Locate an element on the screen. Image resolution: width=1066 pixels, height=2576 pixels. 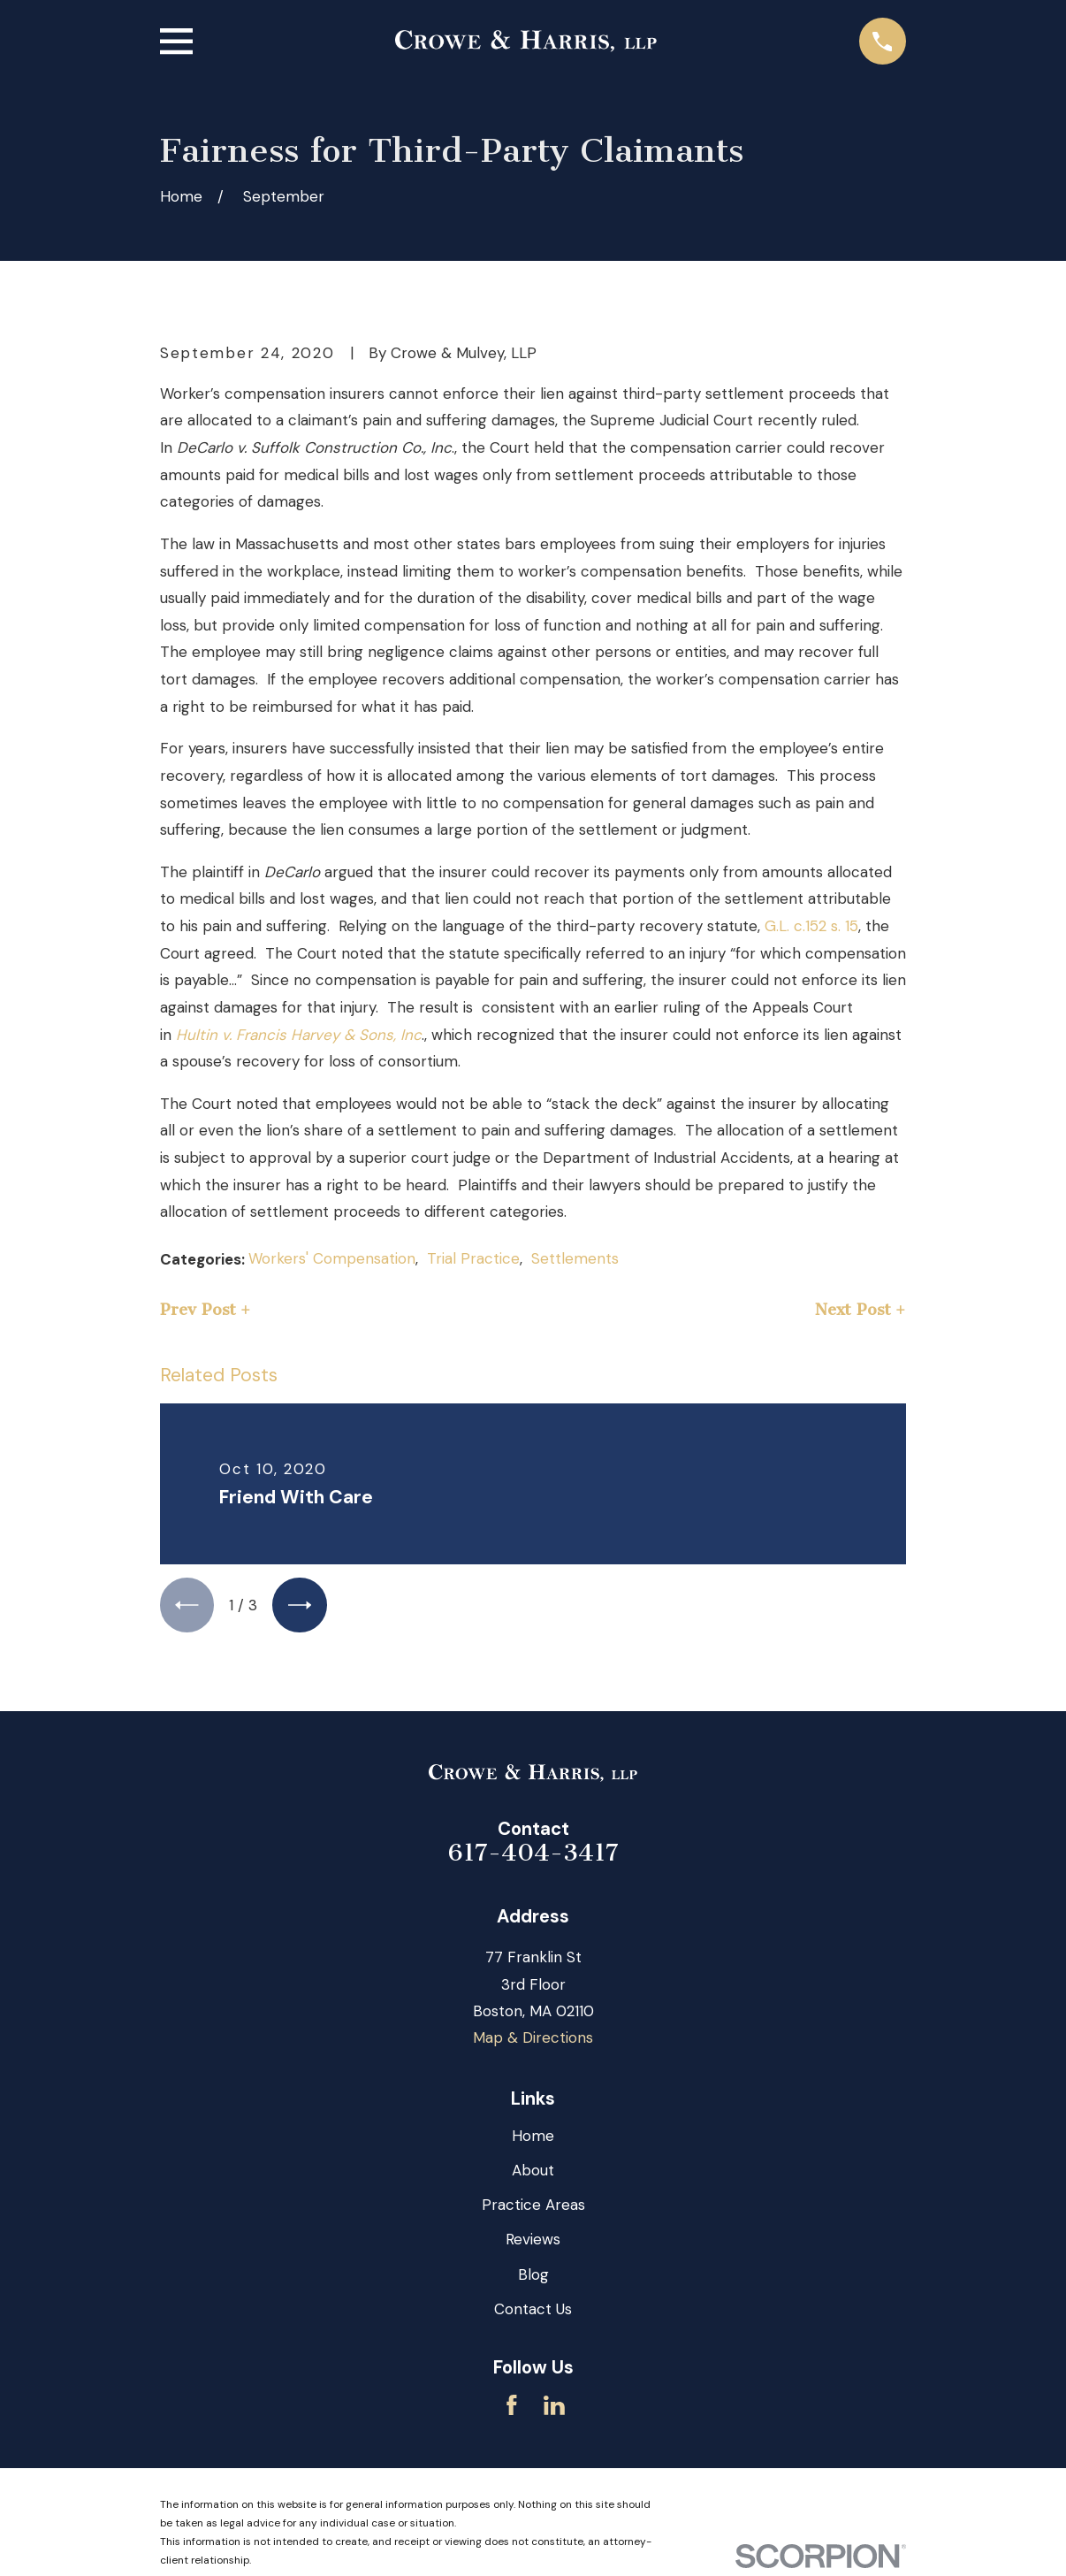
Settlements is located at coordinates (575, 1258).